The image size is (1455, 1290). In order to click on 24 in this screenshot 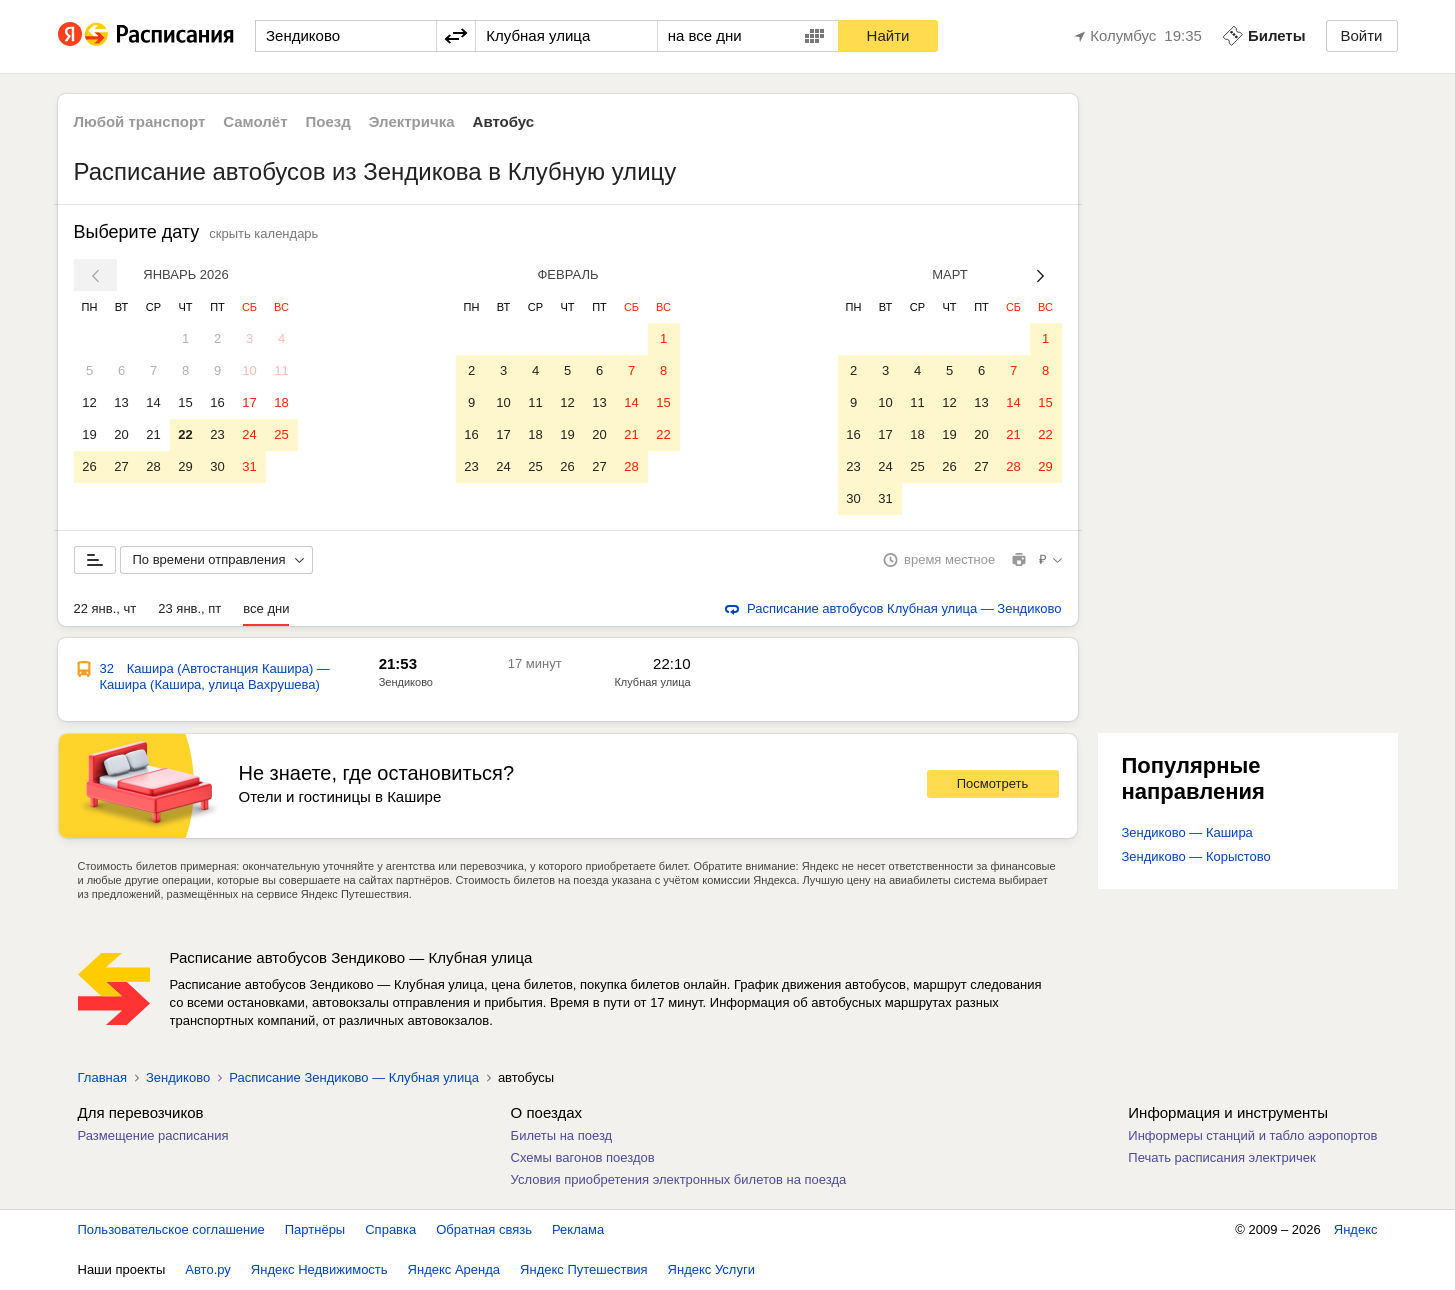, I will do `click(249, 434)`.